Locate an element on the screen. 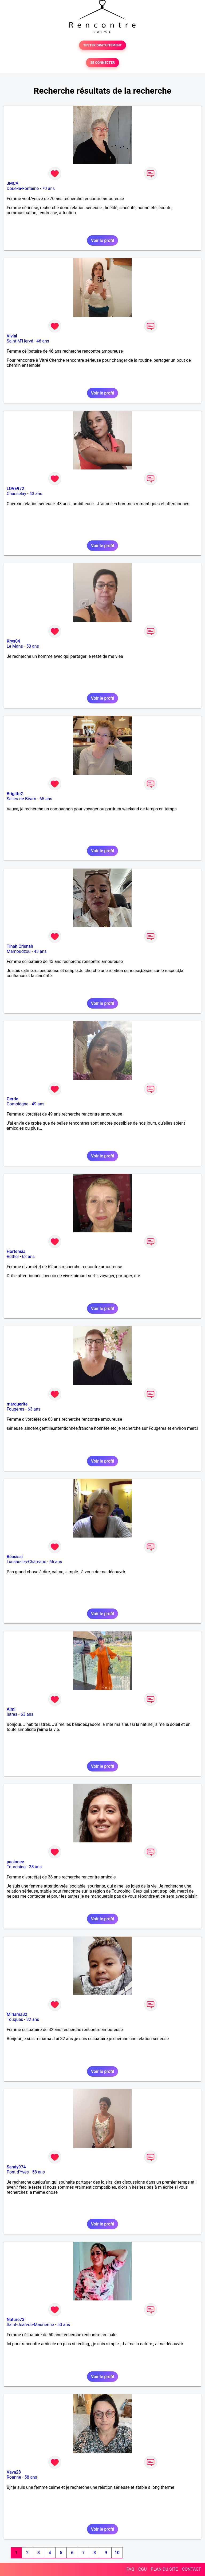 This screenshot has height=2576, width=205. Almi is located at coordinates (11, 1709).